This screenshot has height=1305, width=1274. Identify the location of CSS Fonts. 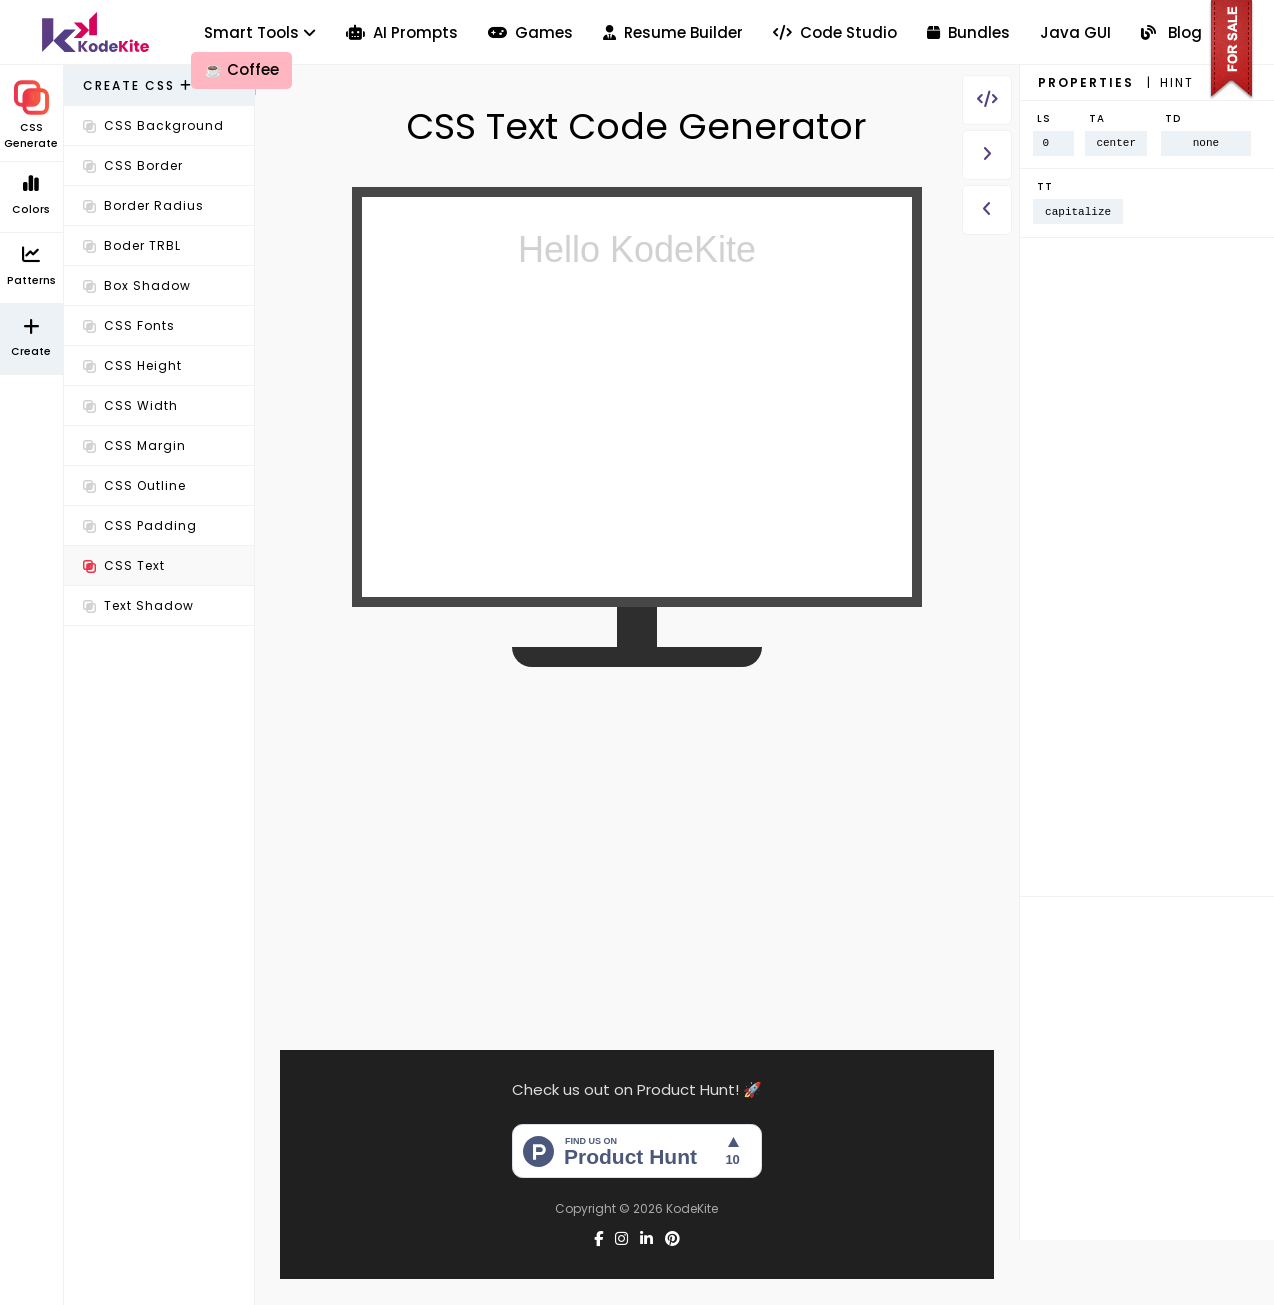
(129, 325).